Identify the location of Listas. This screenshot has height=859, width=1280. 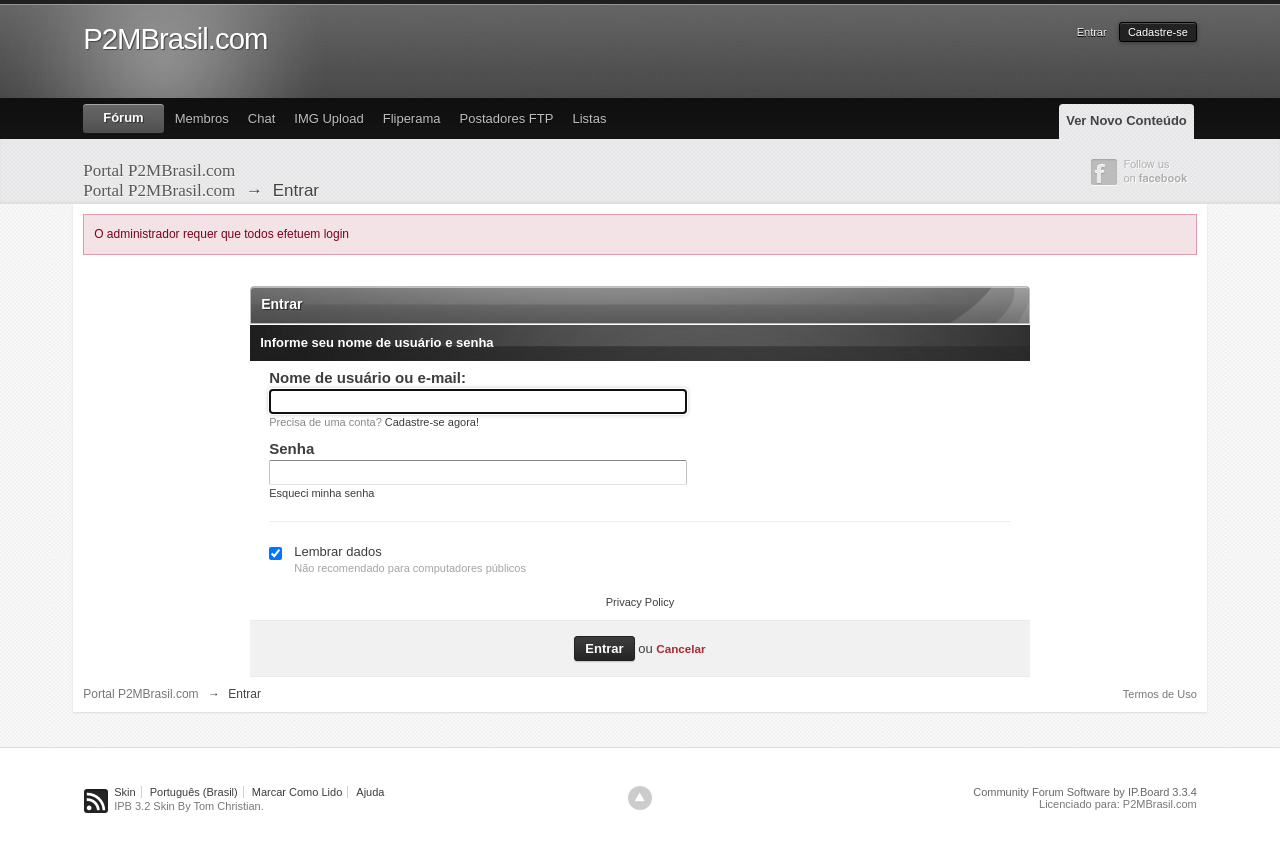
(589, 118).